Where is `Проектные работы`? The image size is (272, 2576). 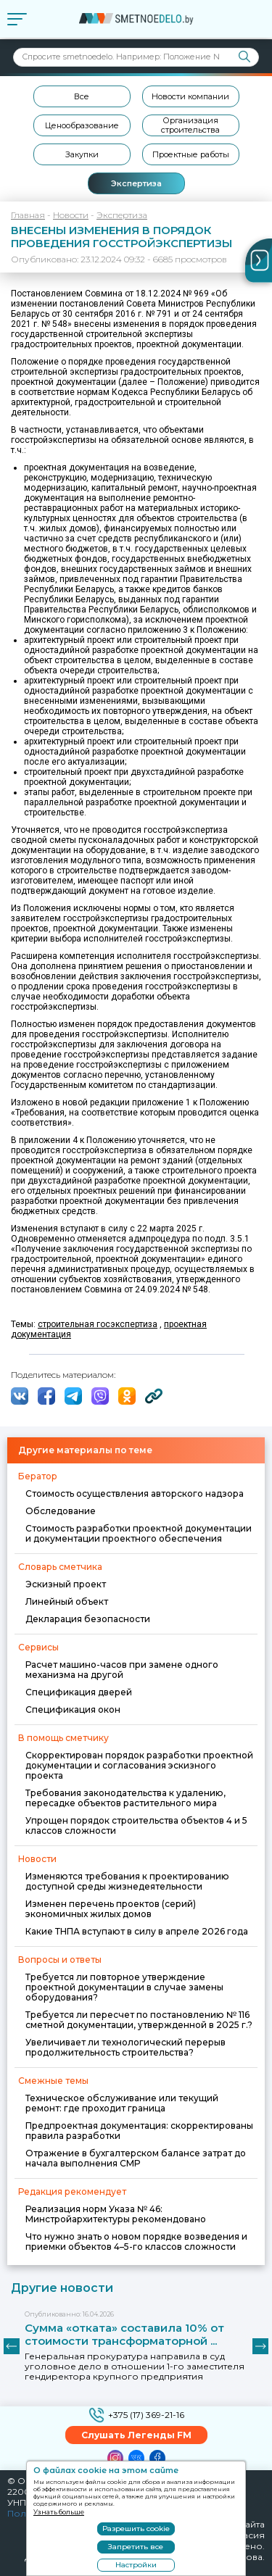
Проектные работы is located at coordinates (190, 154).